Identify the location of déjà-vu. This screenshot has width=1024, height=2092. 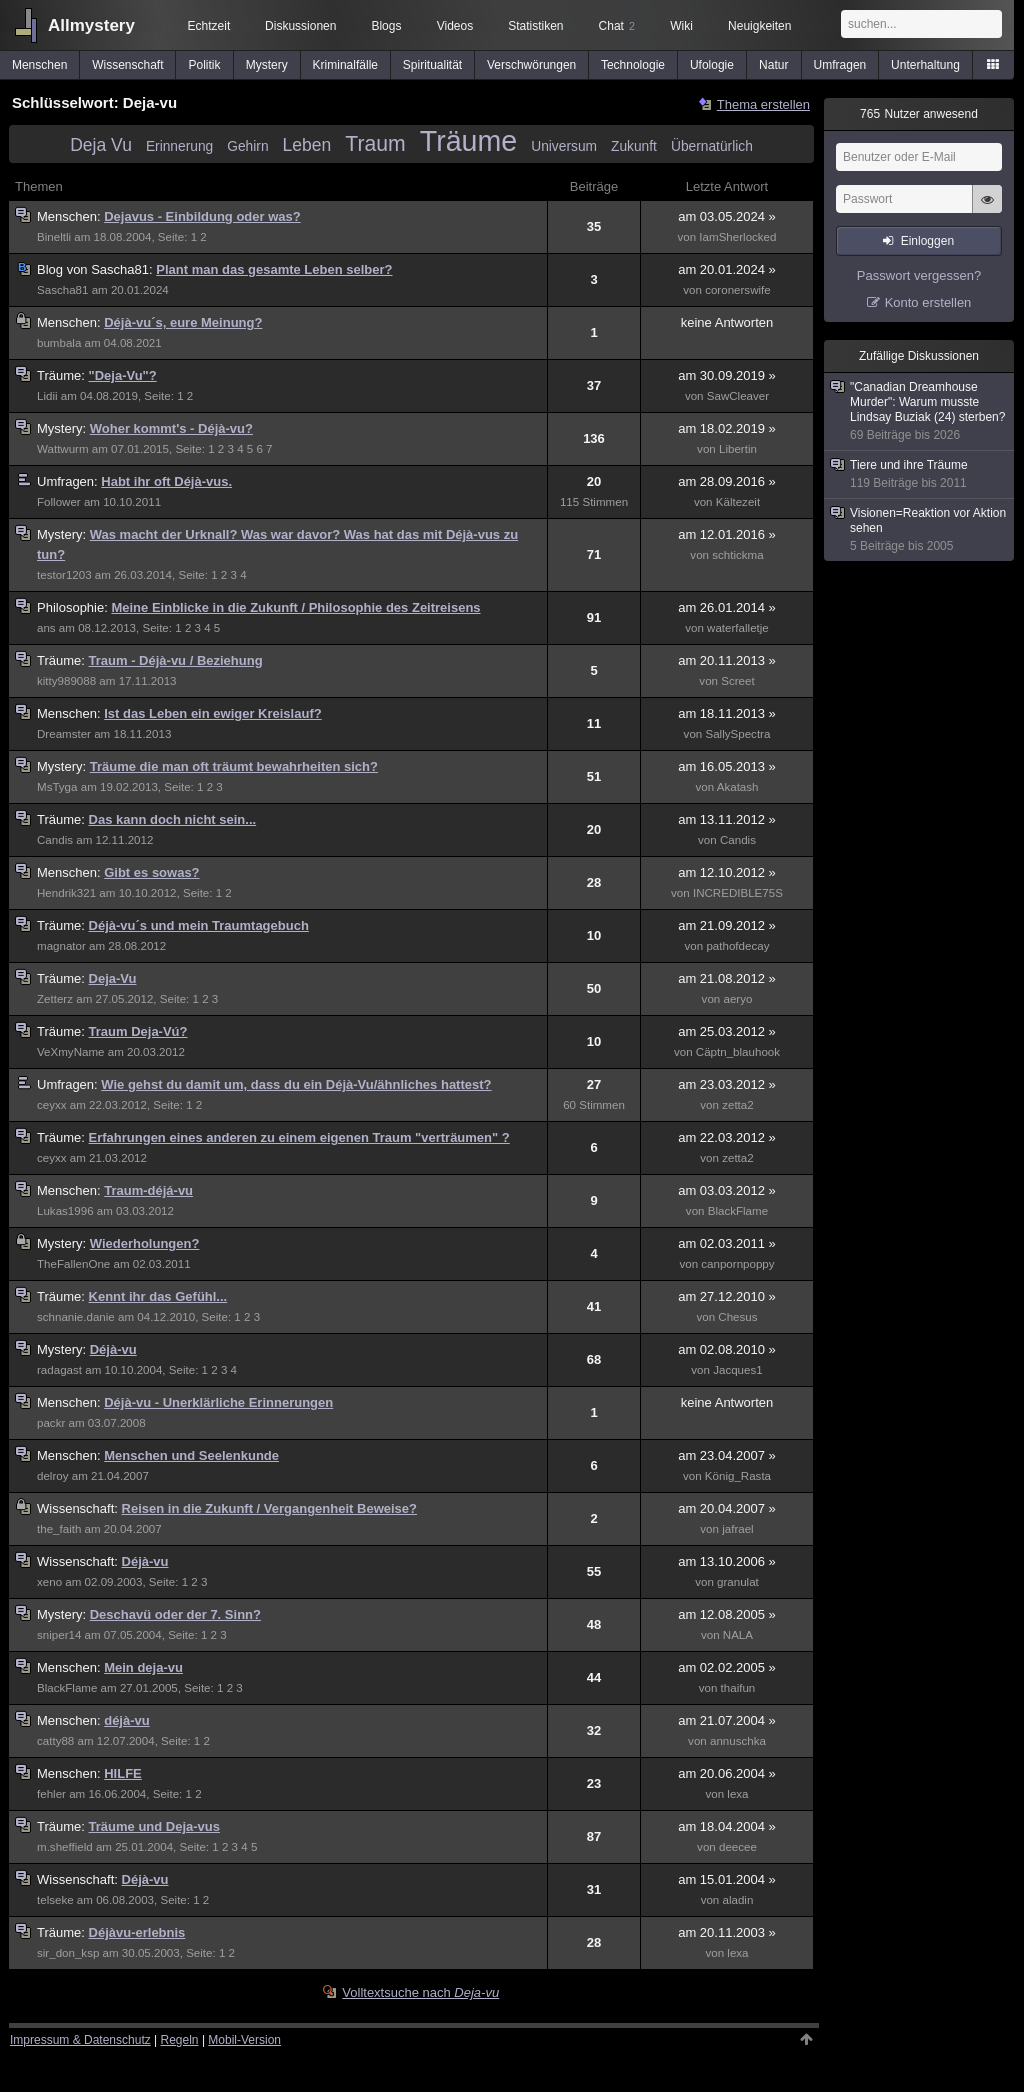
(127, 1720).